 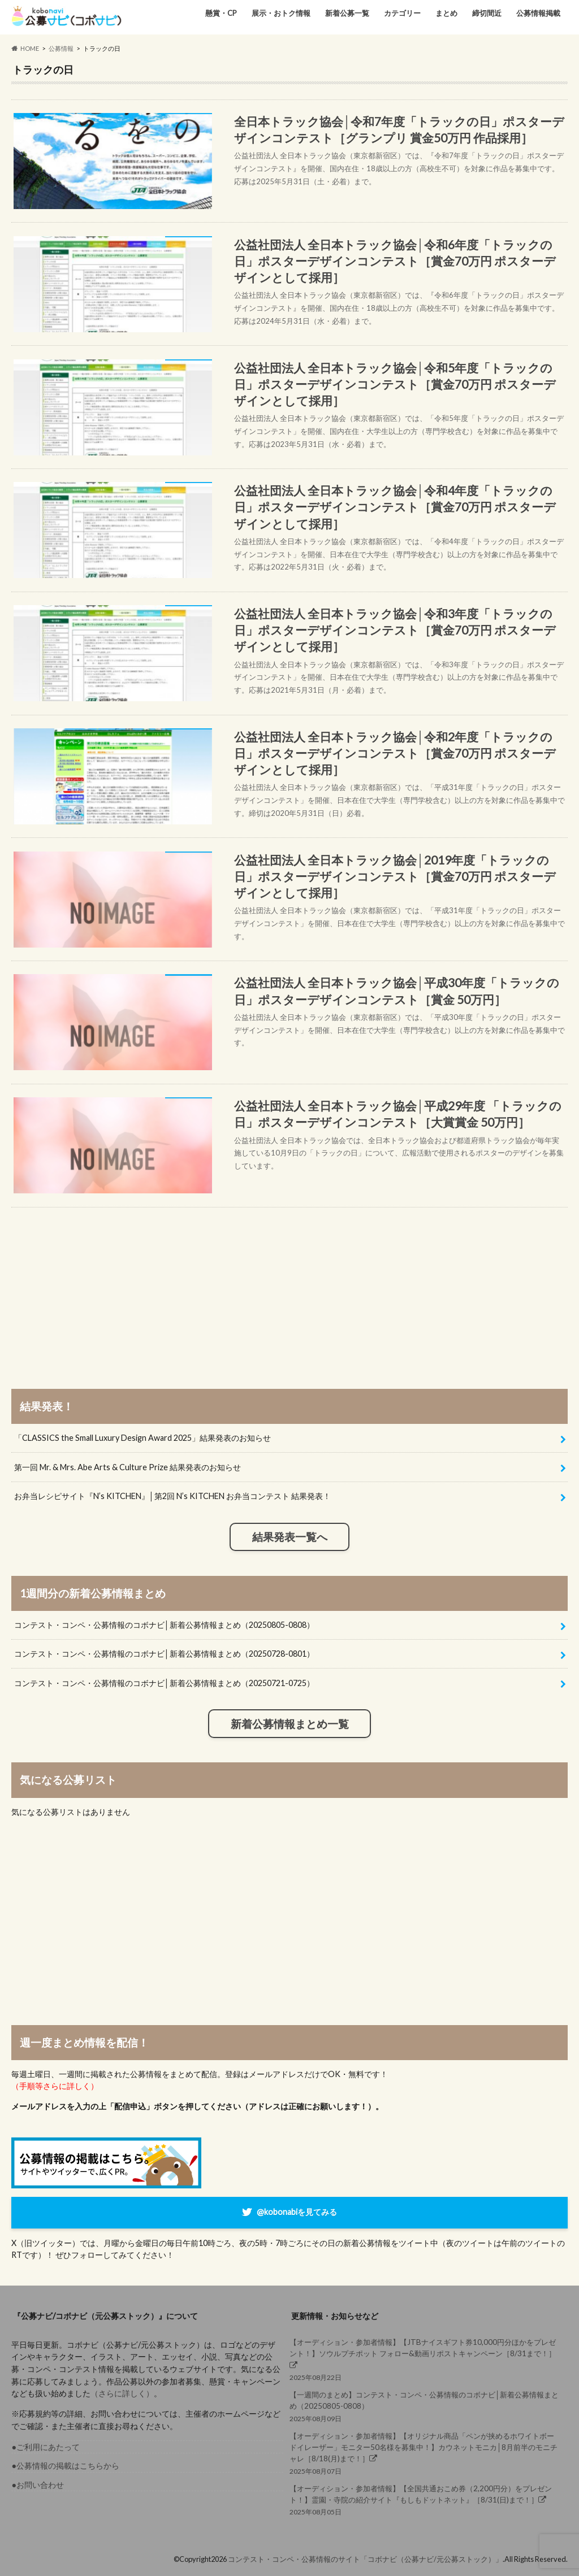 I want to click on お弁当レシピサイト『N’s KITCHEN』│第2回 N’s KITCHEN お弁当コンテスト 結果発表！, so click(x=172, y=1496).